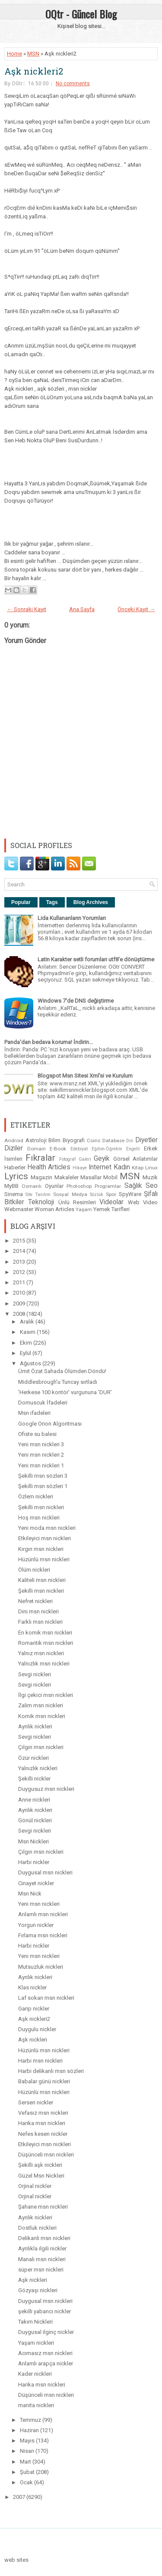 This screenshot has width=162, height=2576. What do you see at coordinates (66, 1177) in the screenshot?
I see `Makaleler` at bounding box center [66, 1177].